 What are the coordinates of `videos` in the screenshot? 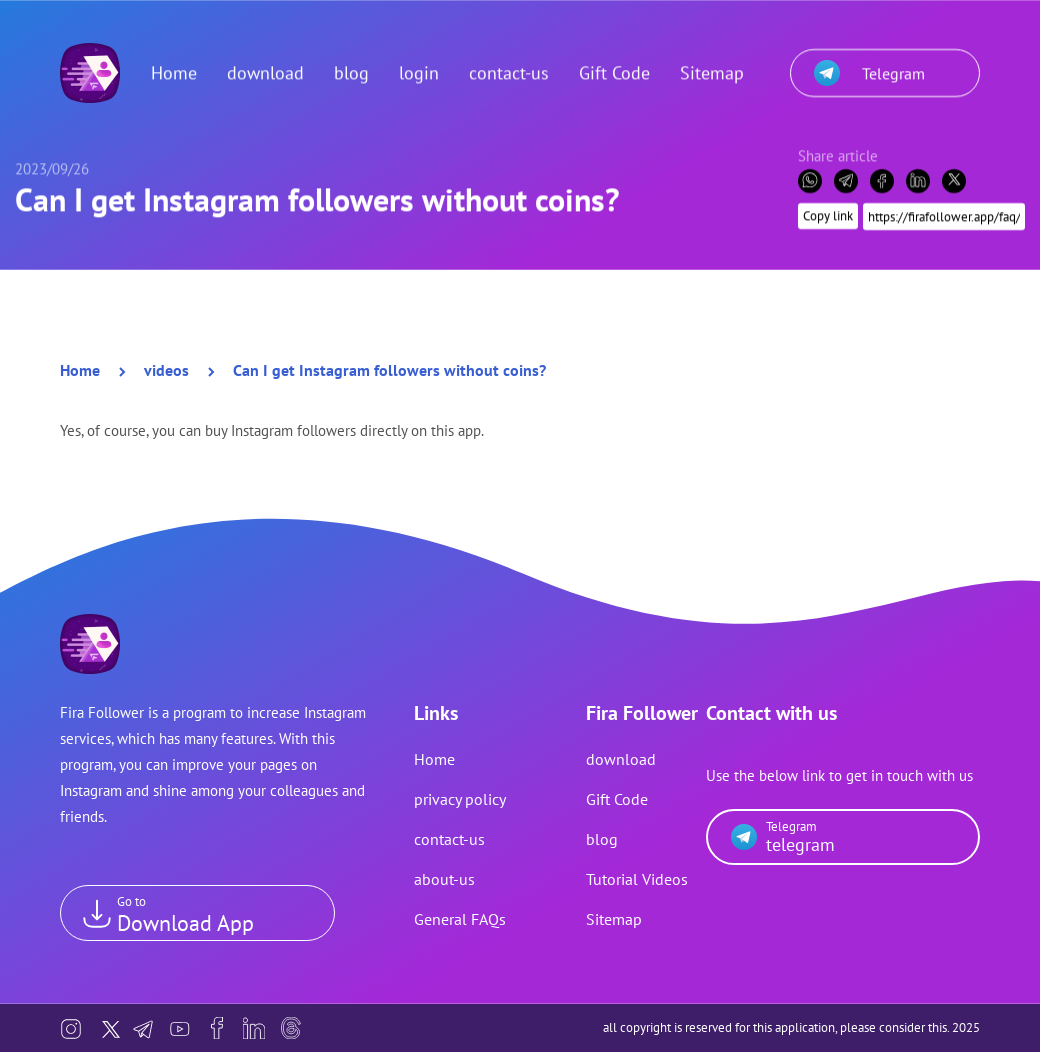 It's located at (166, 370).